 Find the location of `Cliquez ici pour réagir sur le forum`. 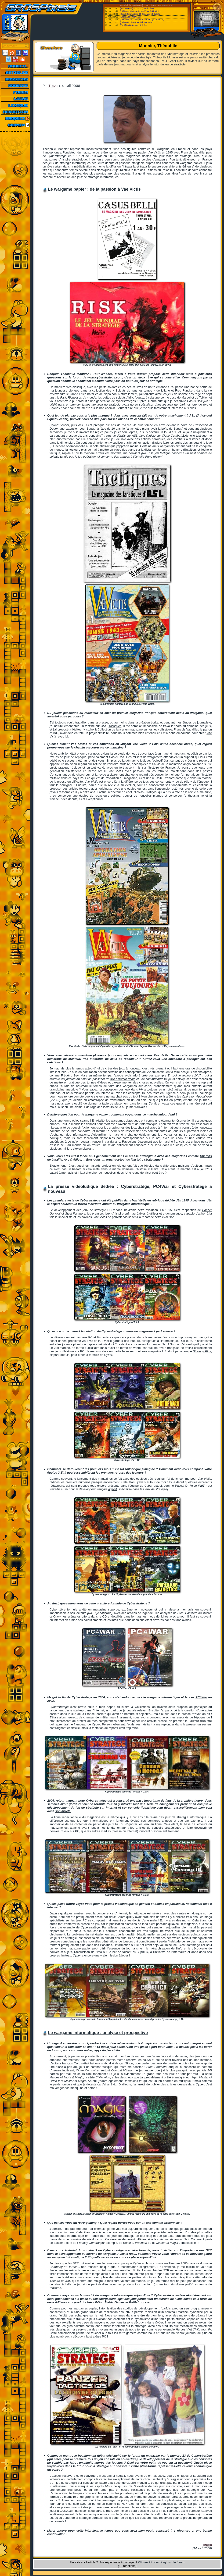

Cliquez ici pour réagir sur le forum is located at coordinates (161, 2562).